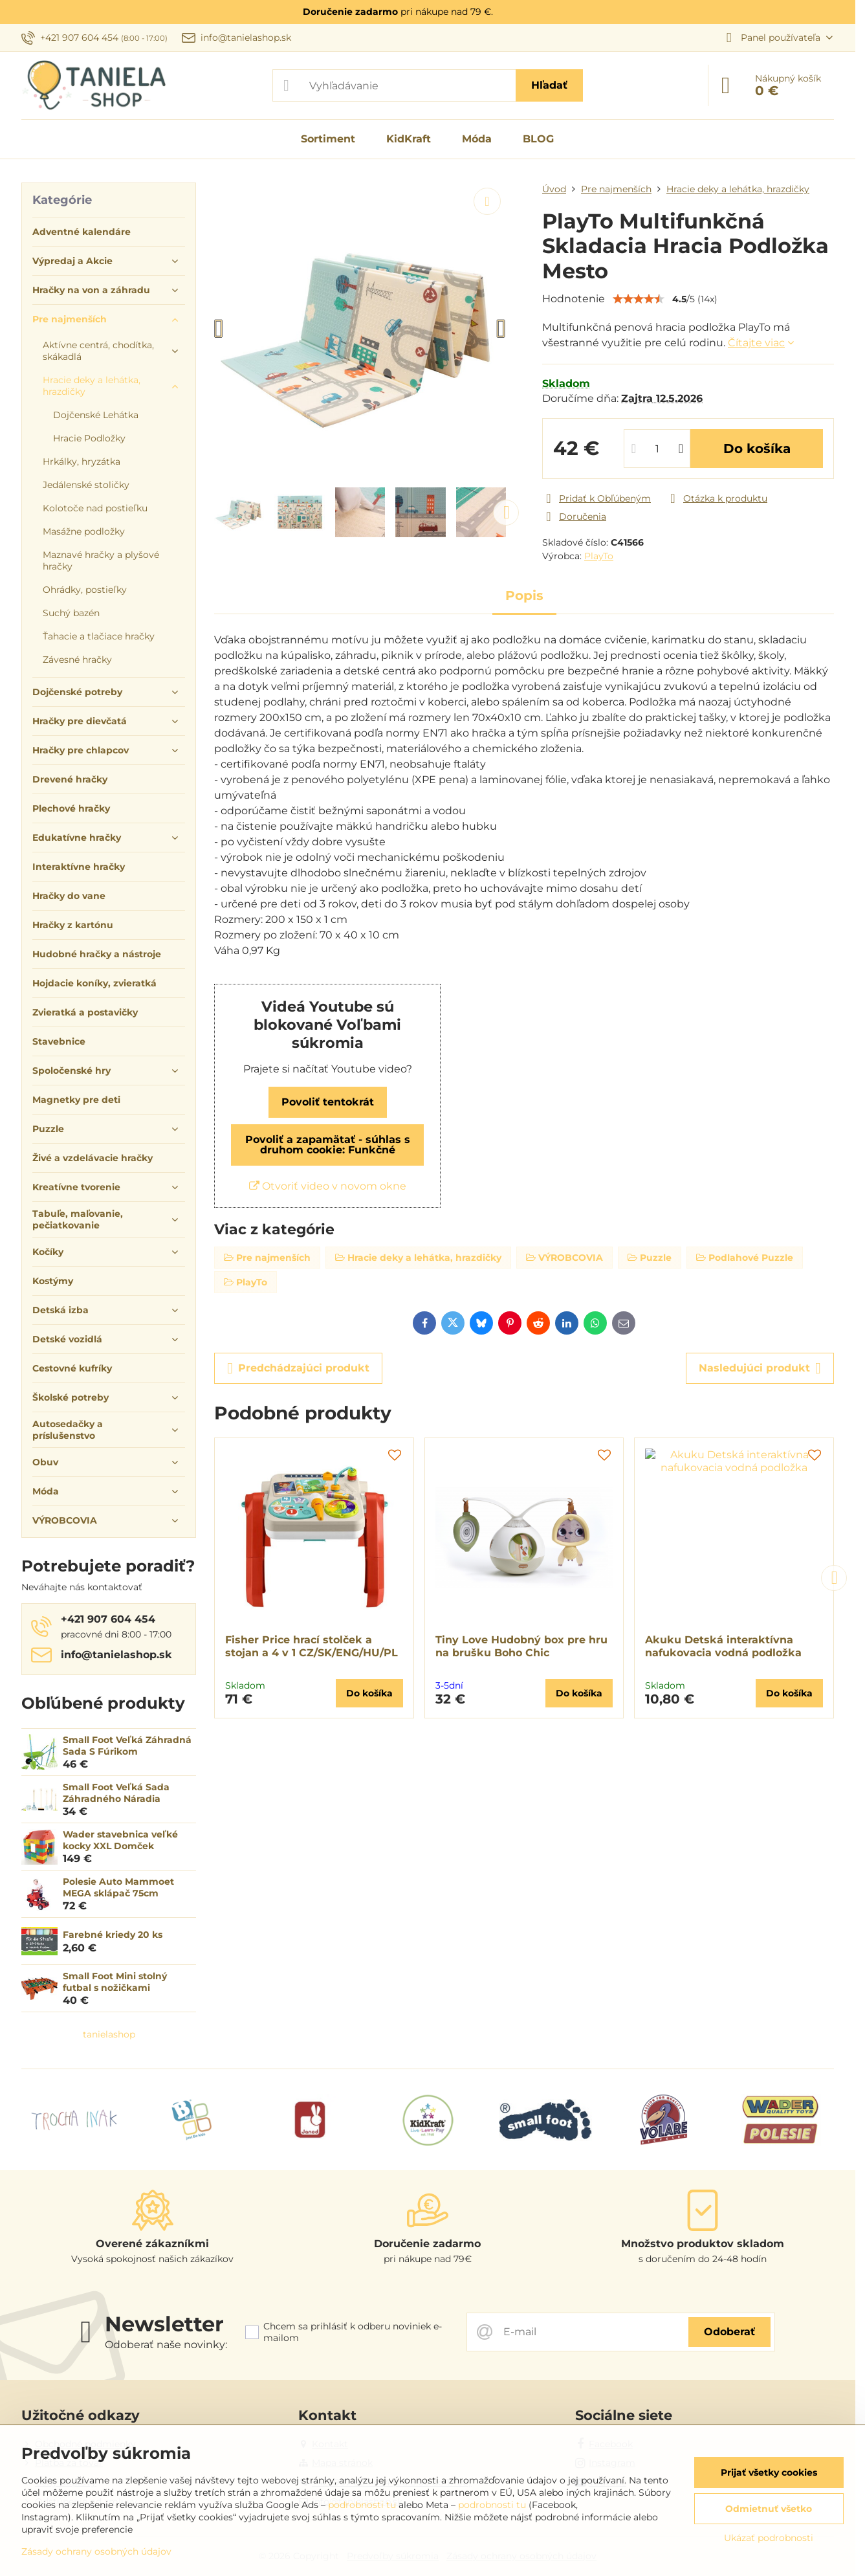  I want to click on Do košíka, so click(757, 448).